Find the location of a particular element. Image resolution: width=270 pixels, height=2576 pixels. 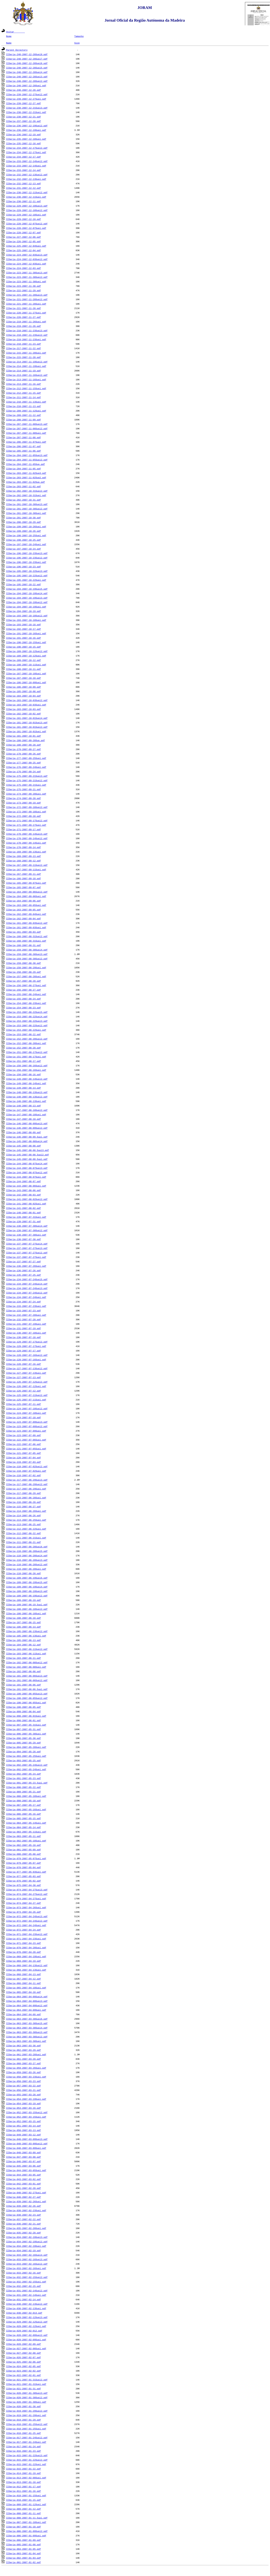

IISerie-134-2007-07-24Supl.pdf is located at coordinates (26, 1297).